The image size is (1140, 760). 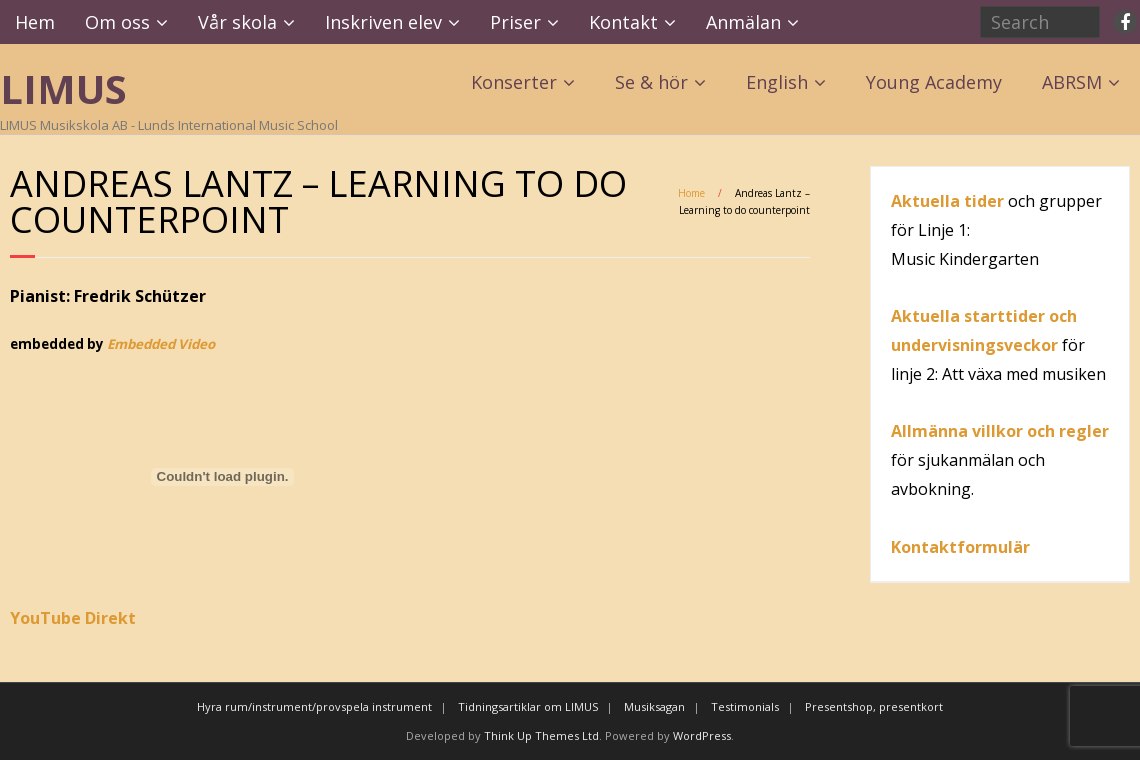 I want to click on Tidningsartiklar om LIMUS, so click(x=528, y=706).